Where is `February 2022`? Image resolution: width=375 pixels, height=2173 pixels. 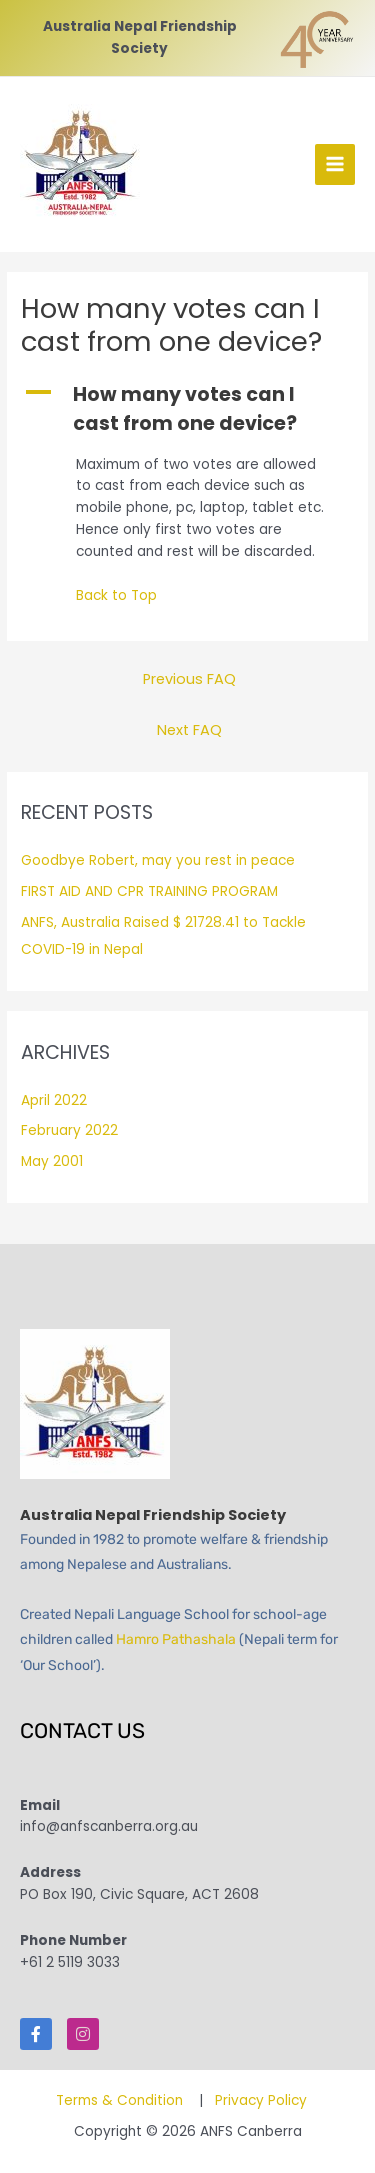 February 2022 is located at coordinates (69, 1130).